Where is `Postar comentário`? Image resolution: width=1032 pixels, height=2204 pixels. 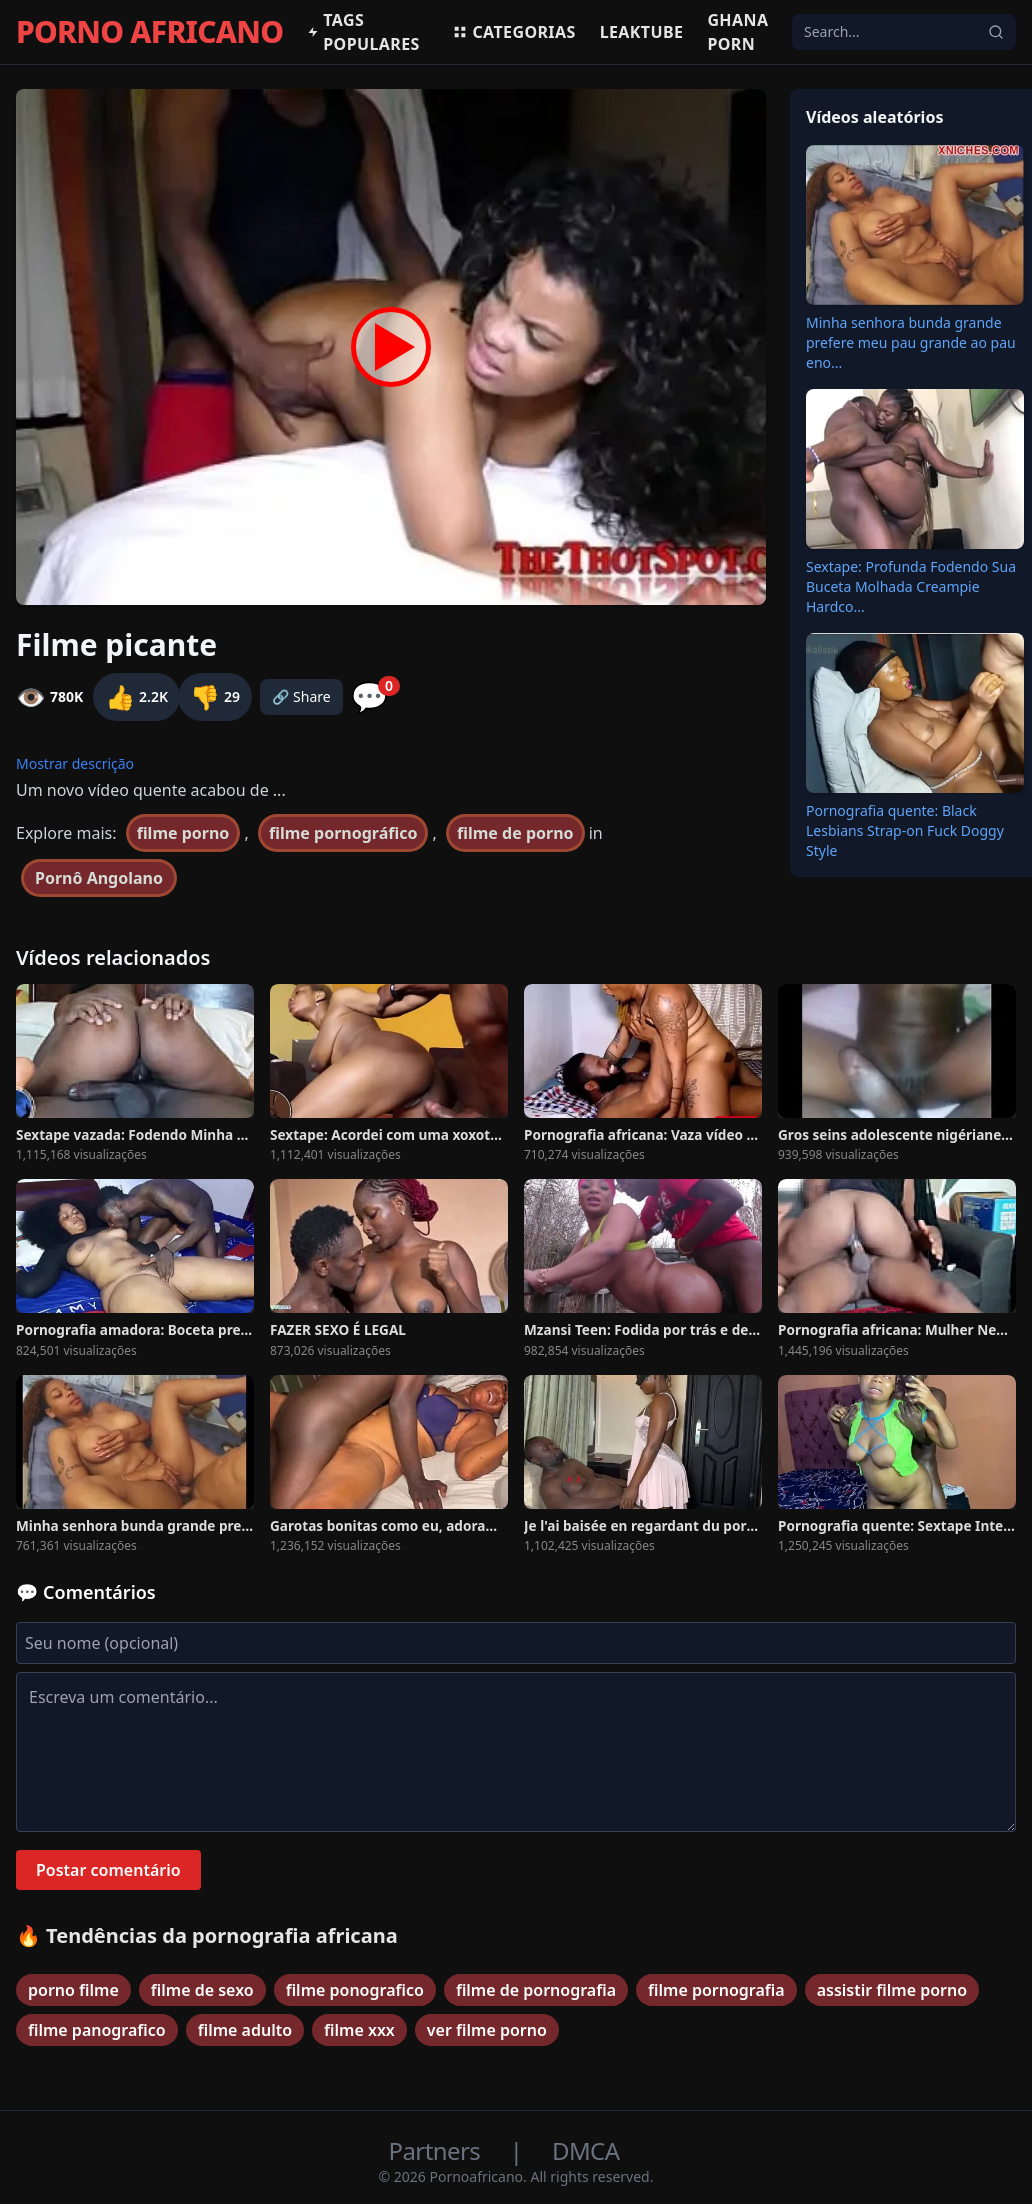 Postar comentário is located at coordinates (108, 1870).